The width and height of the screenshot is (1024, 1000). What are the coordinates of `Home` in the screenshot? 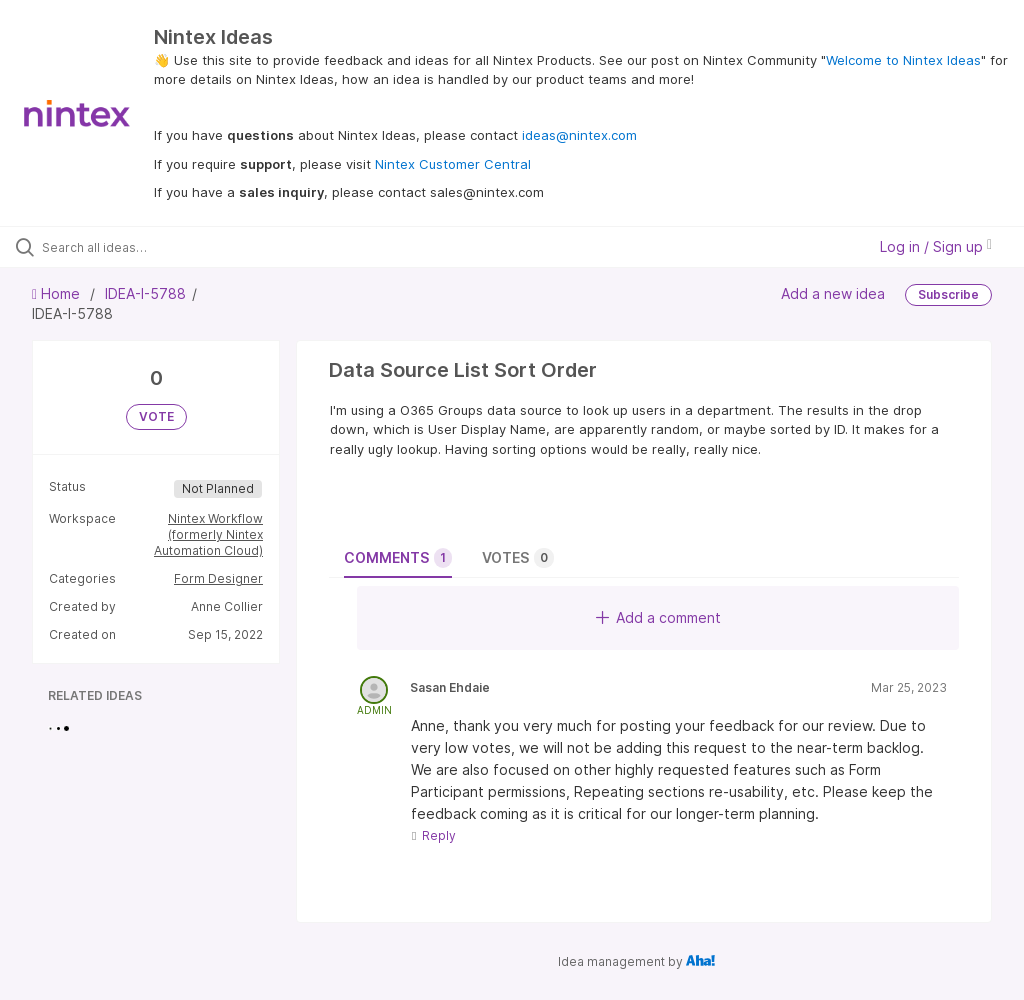 It's located at (58, 293).